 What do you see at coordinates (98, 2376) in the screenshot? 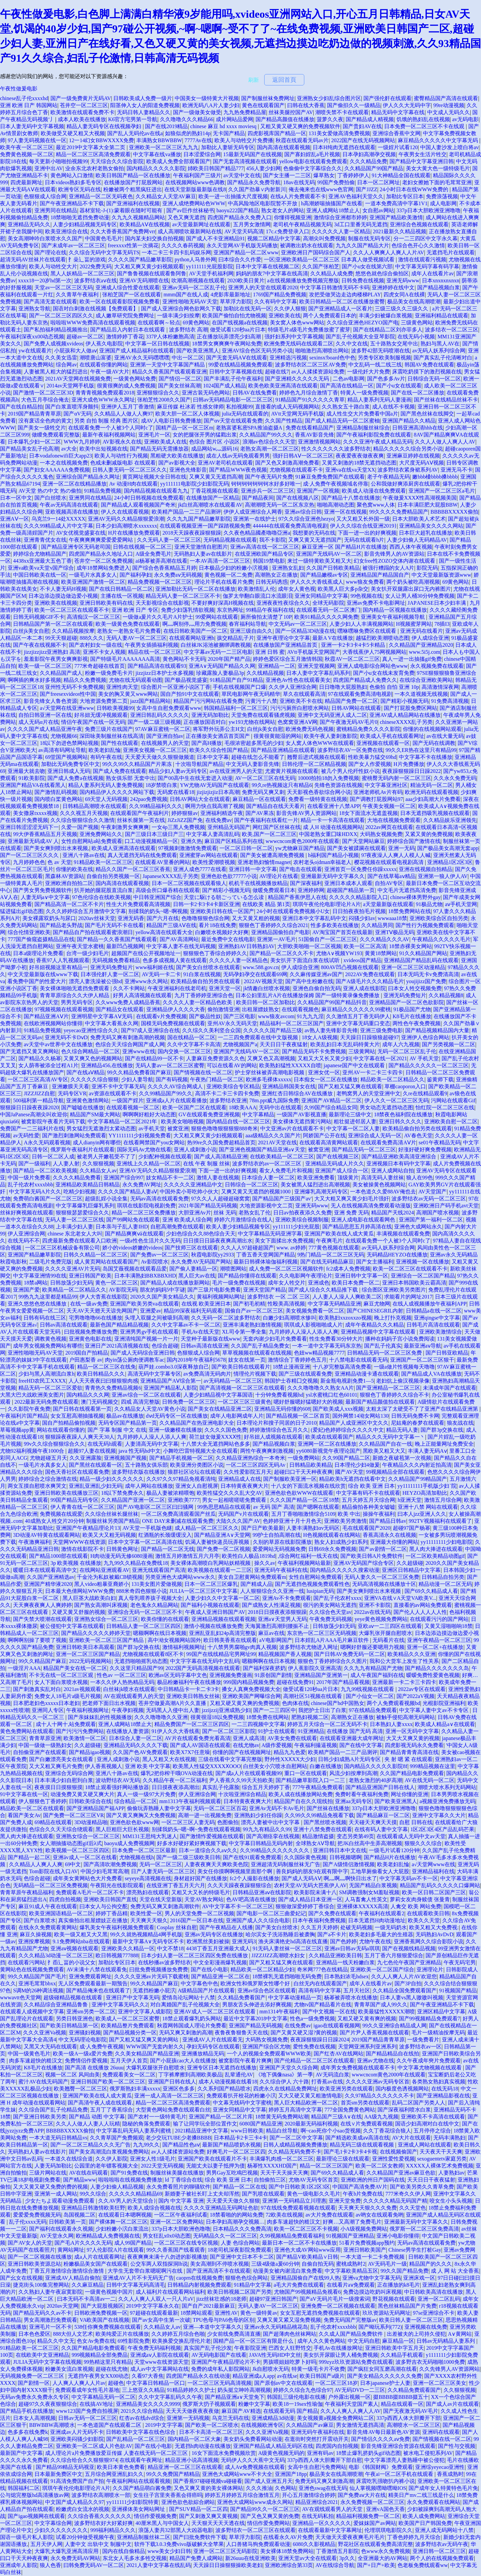
I see `无遮挡午夜男女XX00动态` at bounding box center [98, 2376].